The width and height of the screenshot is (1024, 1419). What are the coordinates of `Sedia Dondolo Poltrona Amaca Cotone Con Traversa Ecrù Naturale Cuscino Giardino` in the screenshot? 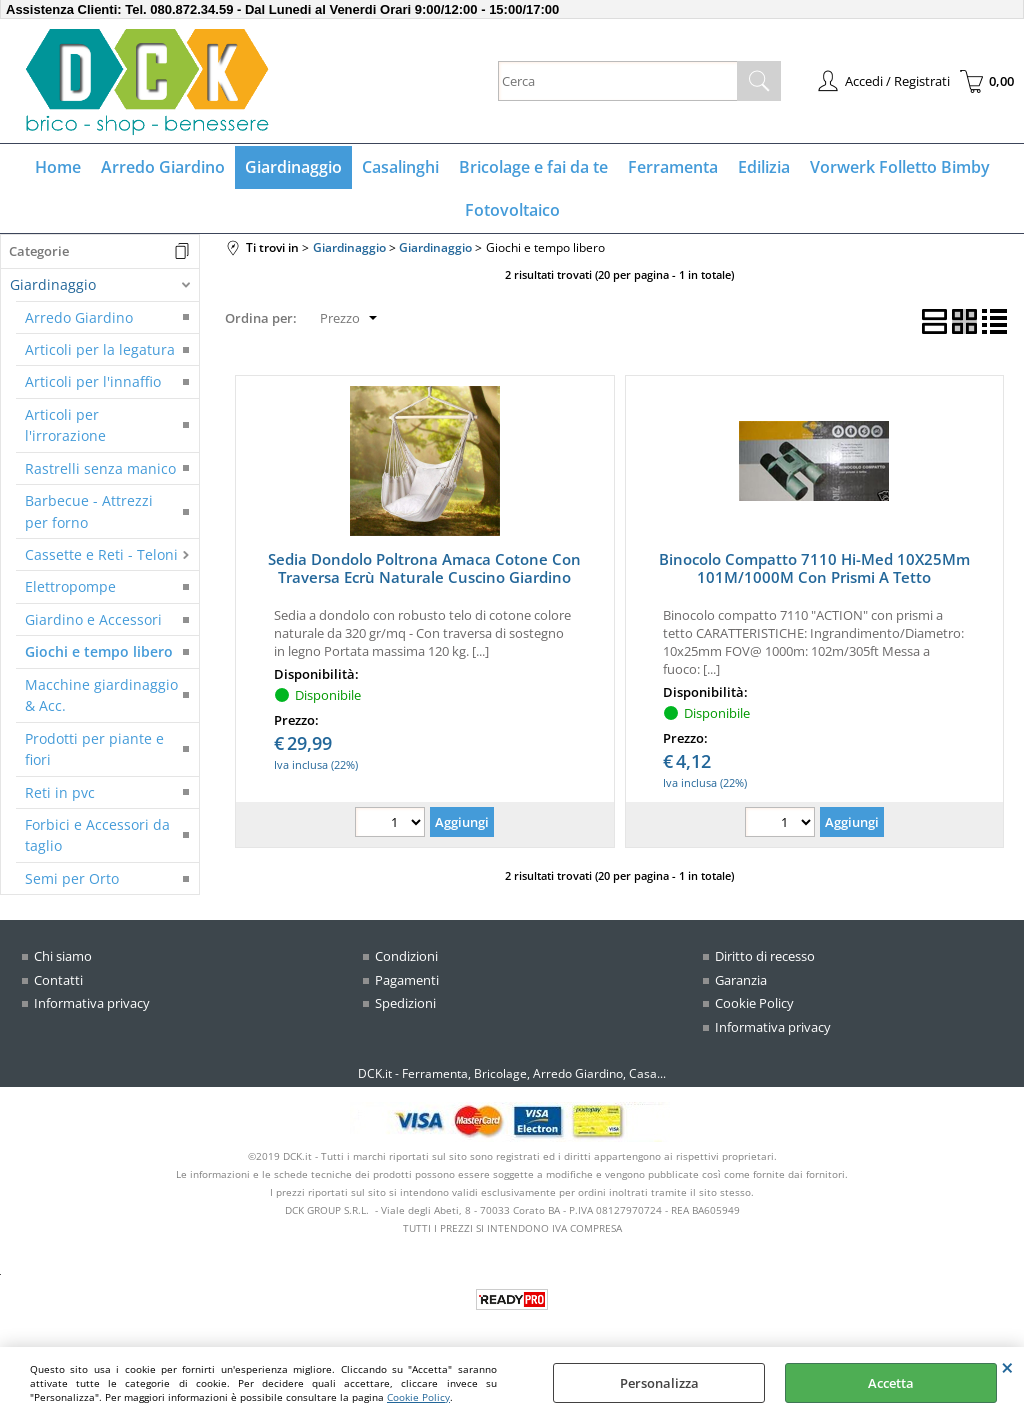 It's located at (424, 568).